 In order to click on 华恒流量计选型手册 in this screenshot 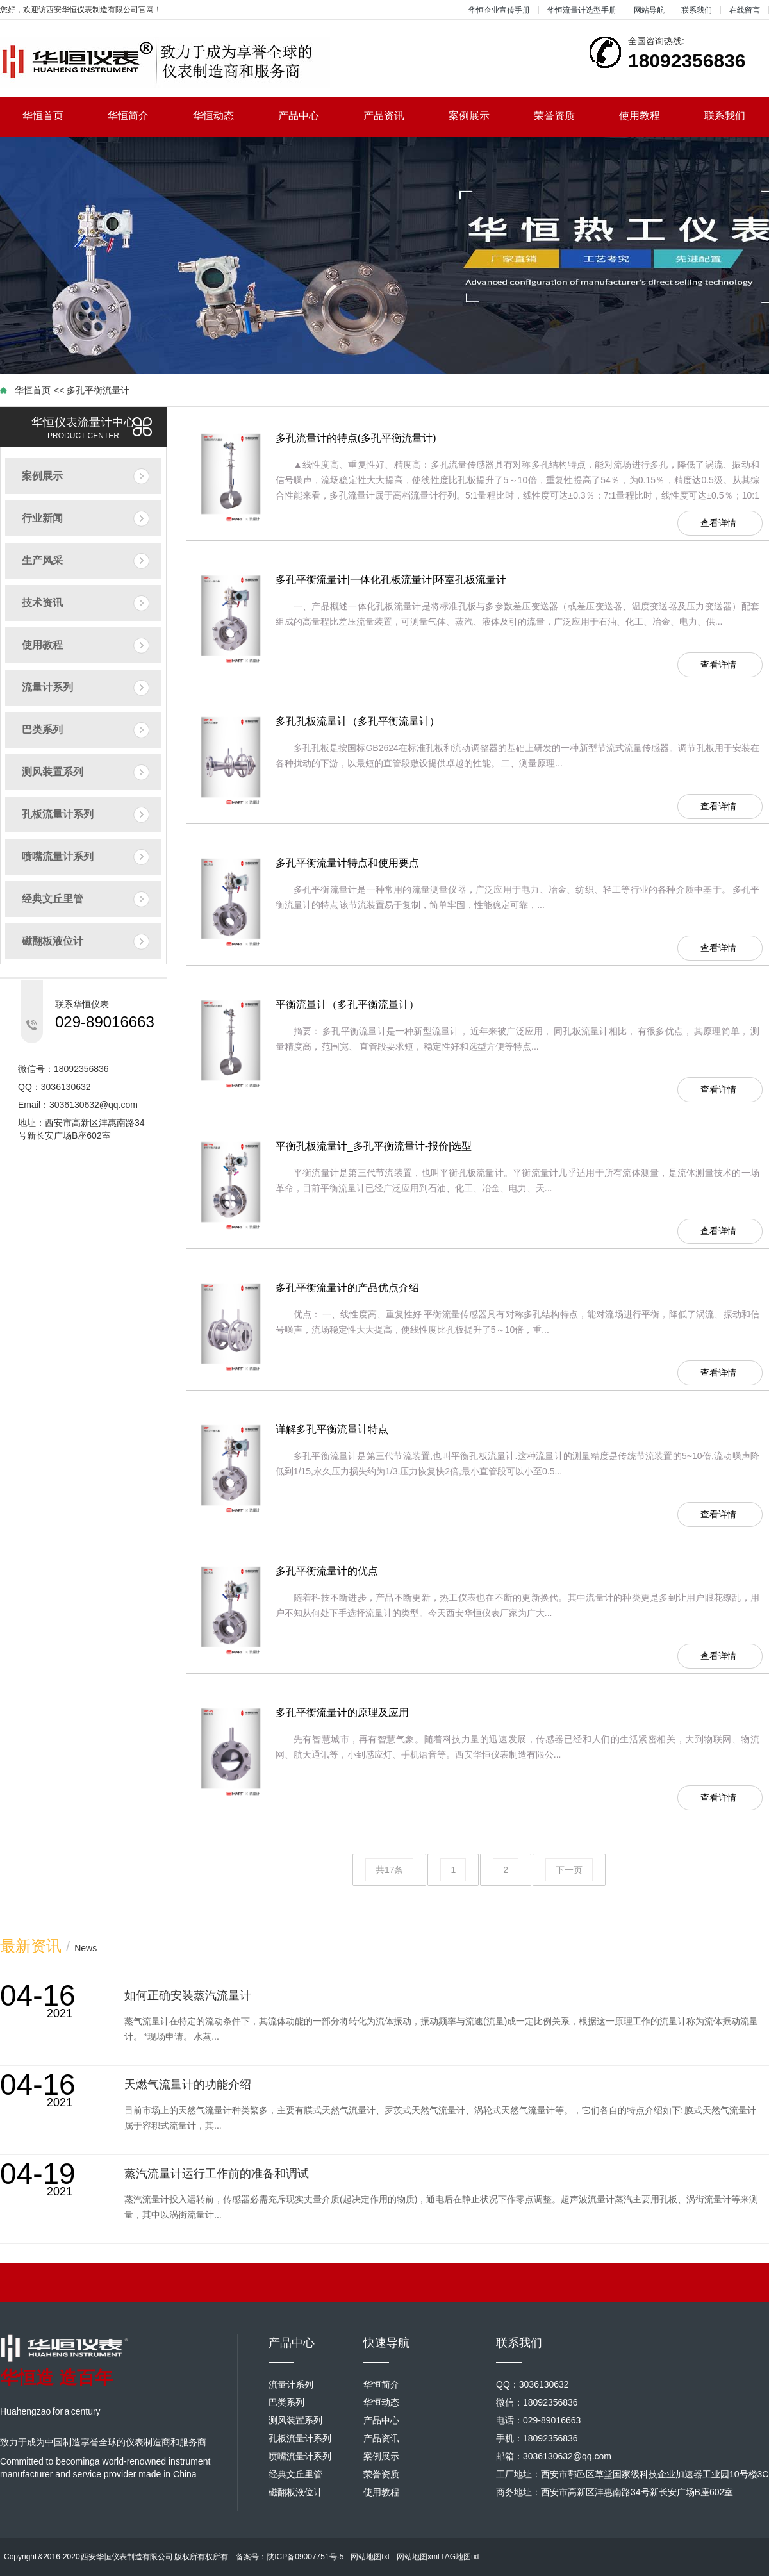, I will do `click(581, 10)`.